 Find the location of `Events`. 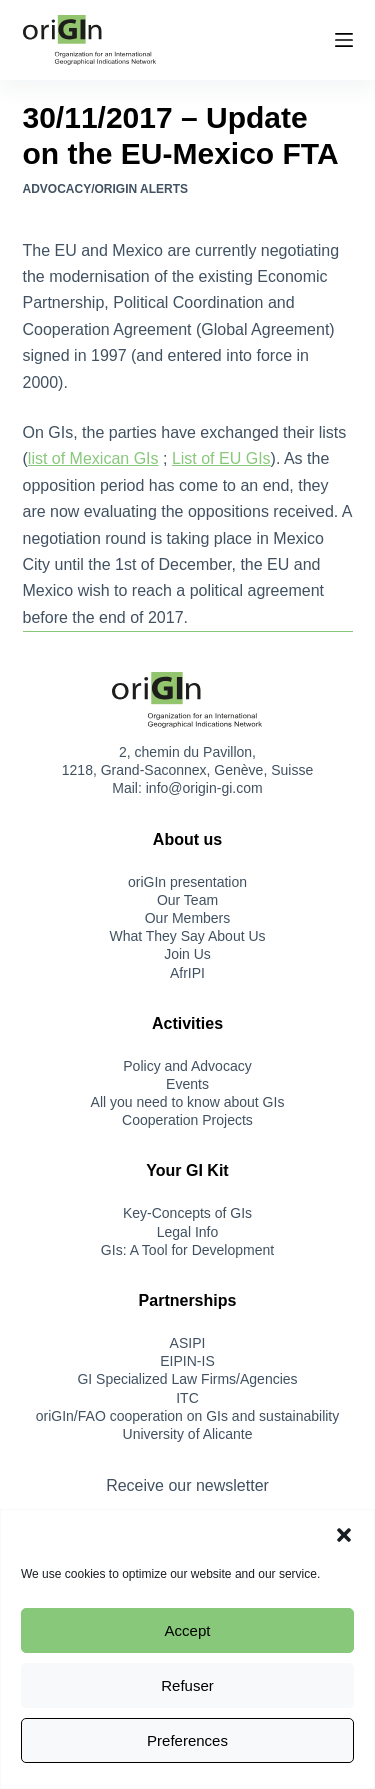

Events is located at coordinates (187, 1084).